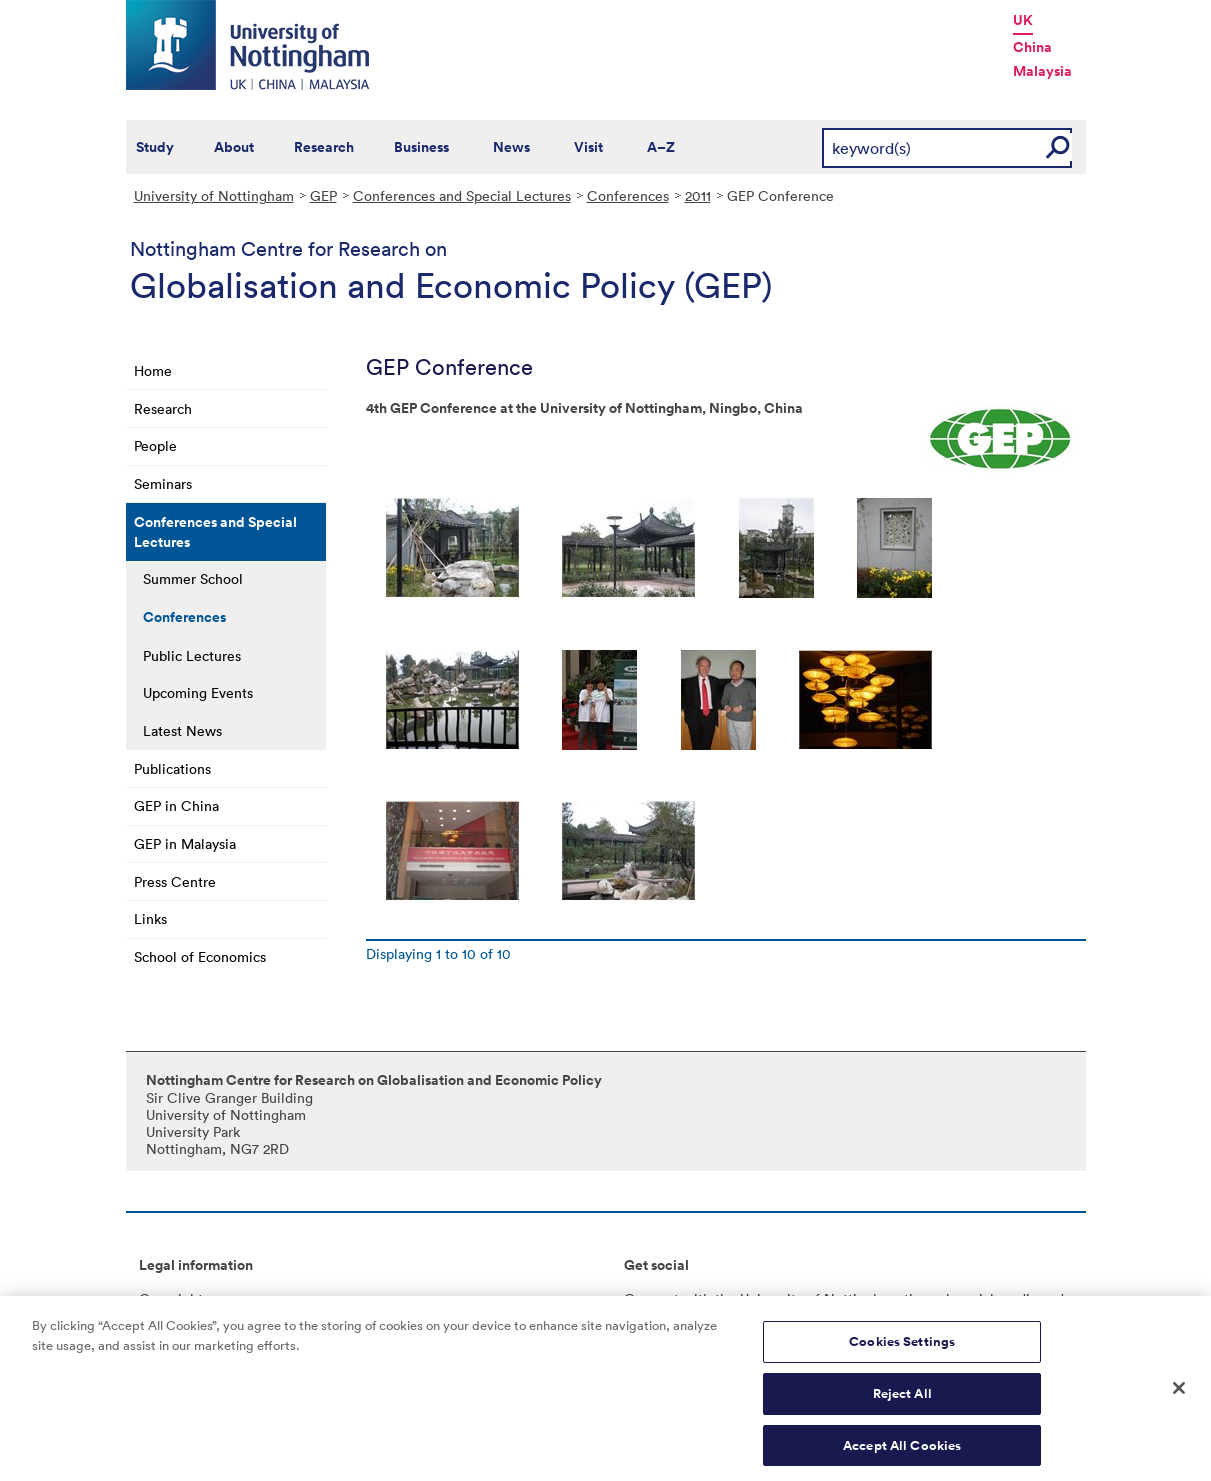 The width and height of the screenshot is (1211, 1481). Describe the element at coordinates (902, 1450) in the screenshot. I see `Accept All Cookies` at that location.